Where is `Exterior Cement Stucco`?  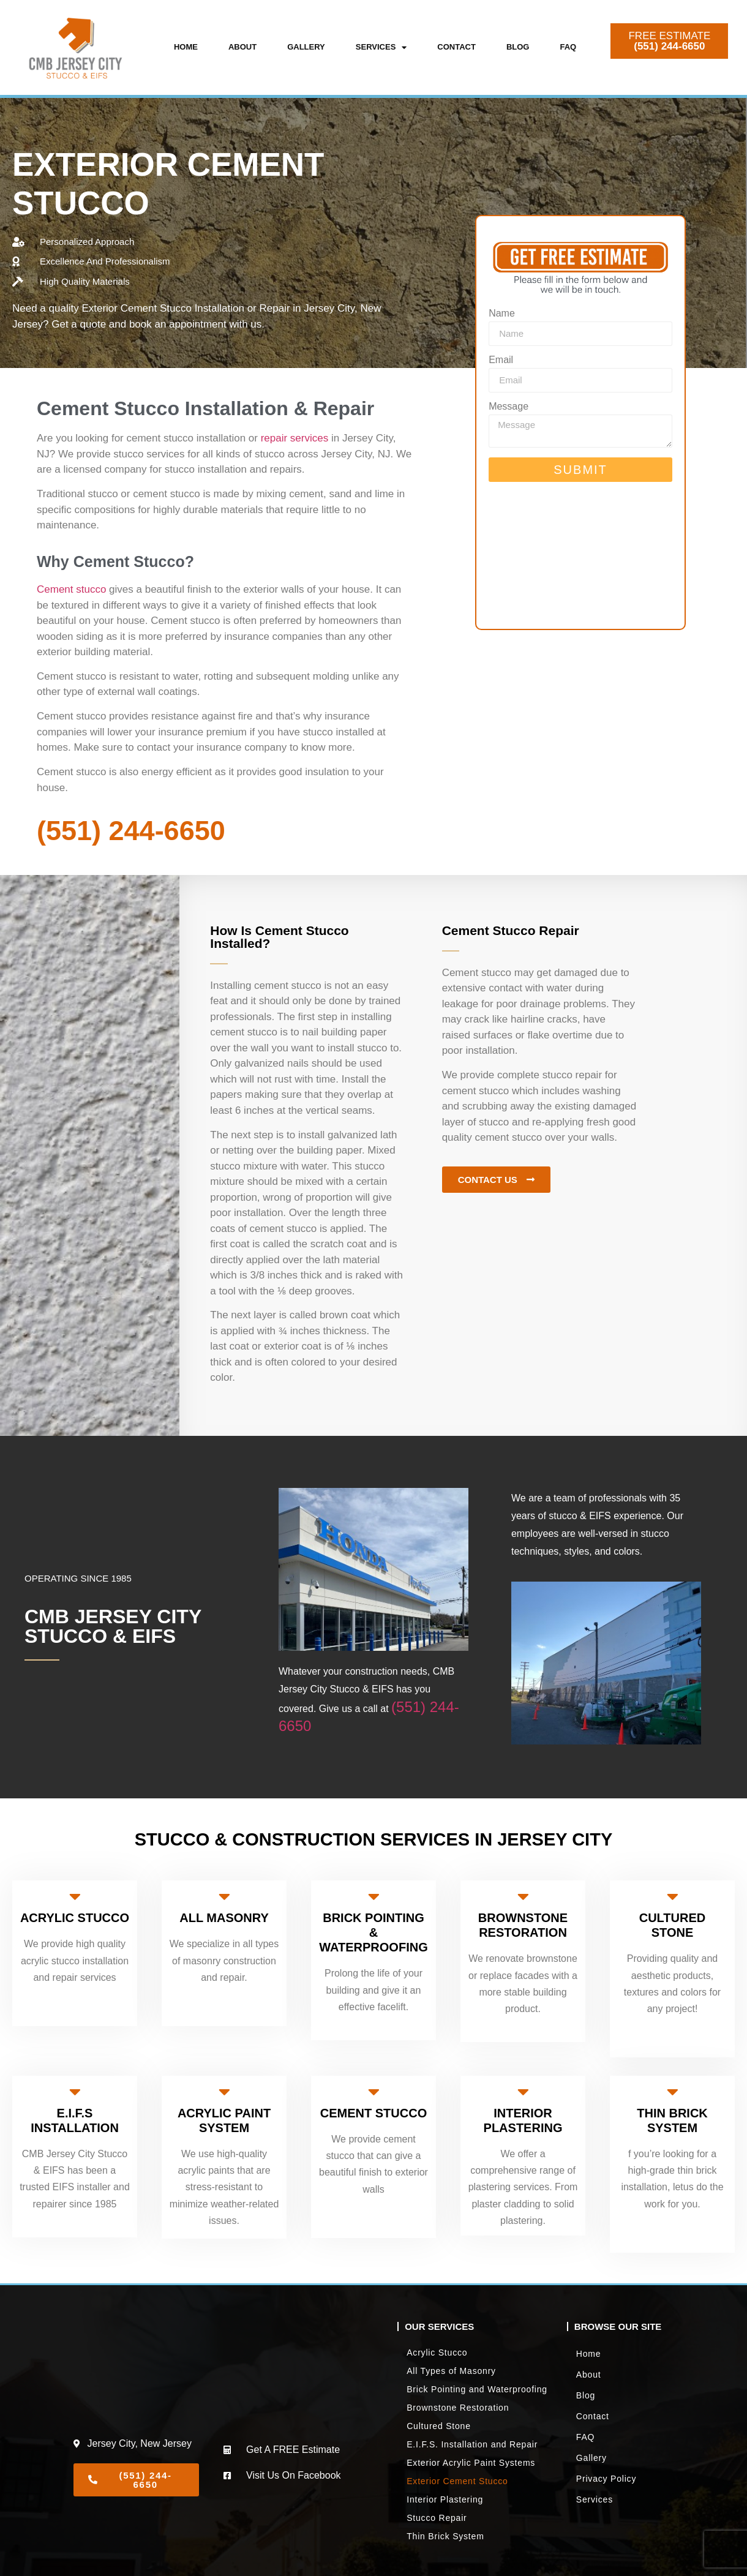 Exterior Cement Stucco is located at coordinates (457, 2481).